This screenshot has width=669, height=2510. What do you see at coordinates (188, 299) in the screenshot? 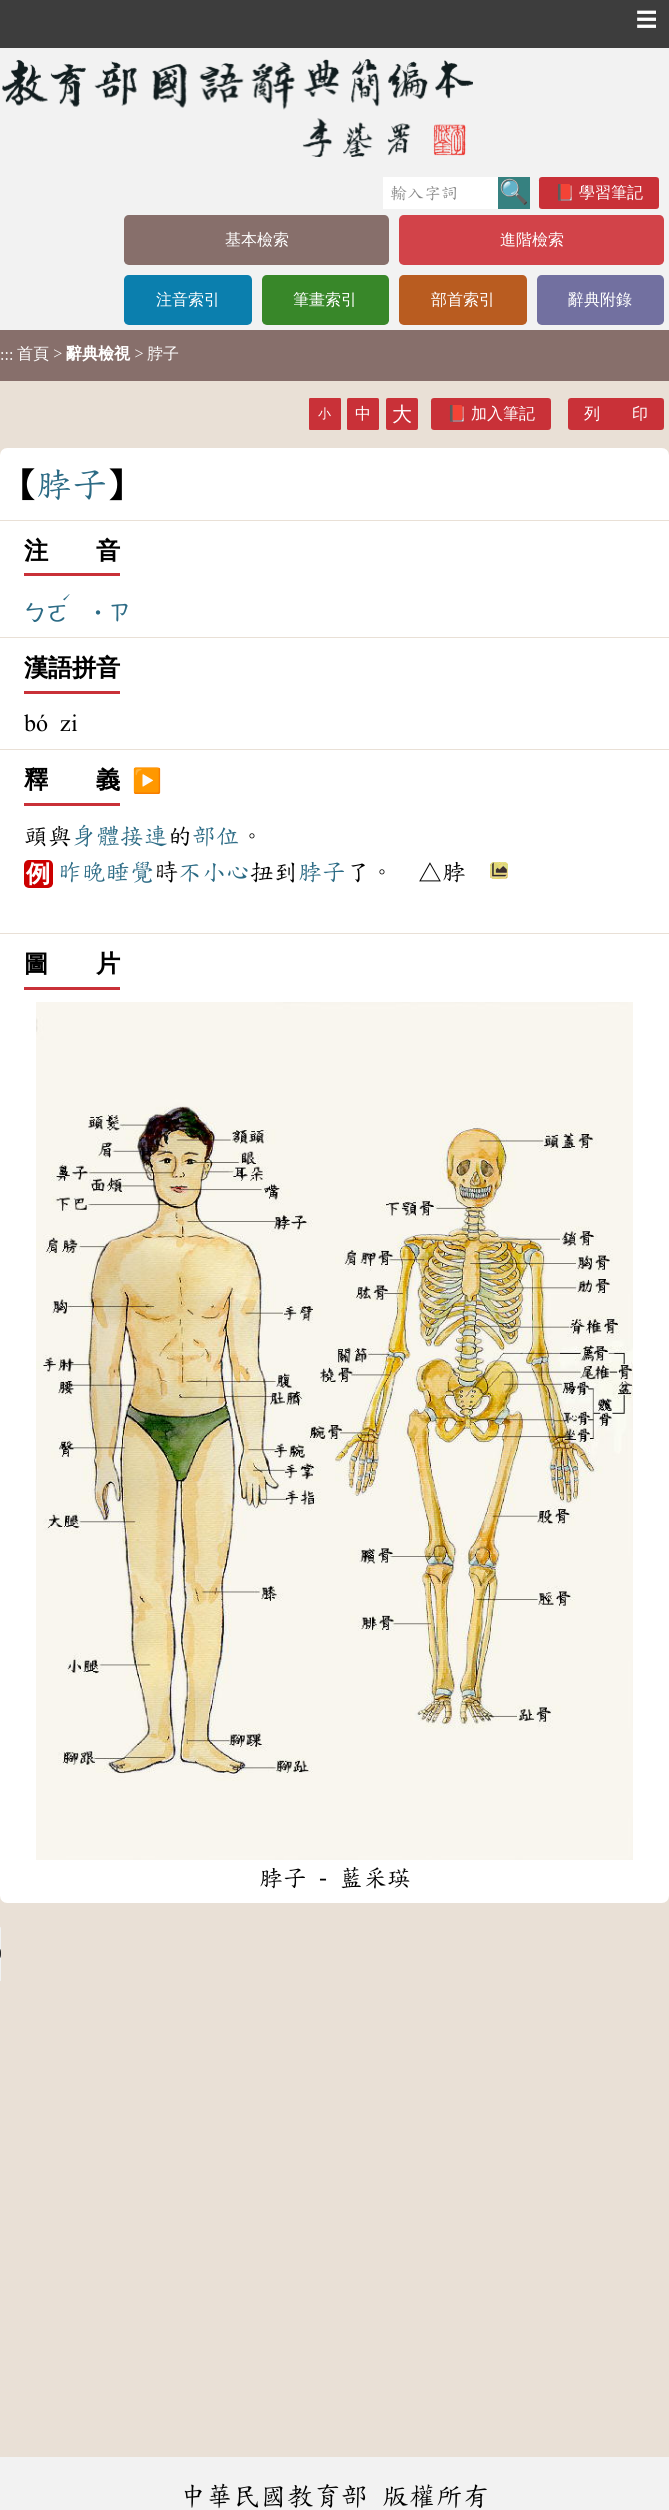
I see `注音索引` at bounding box center [188, 299].